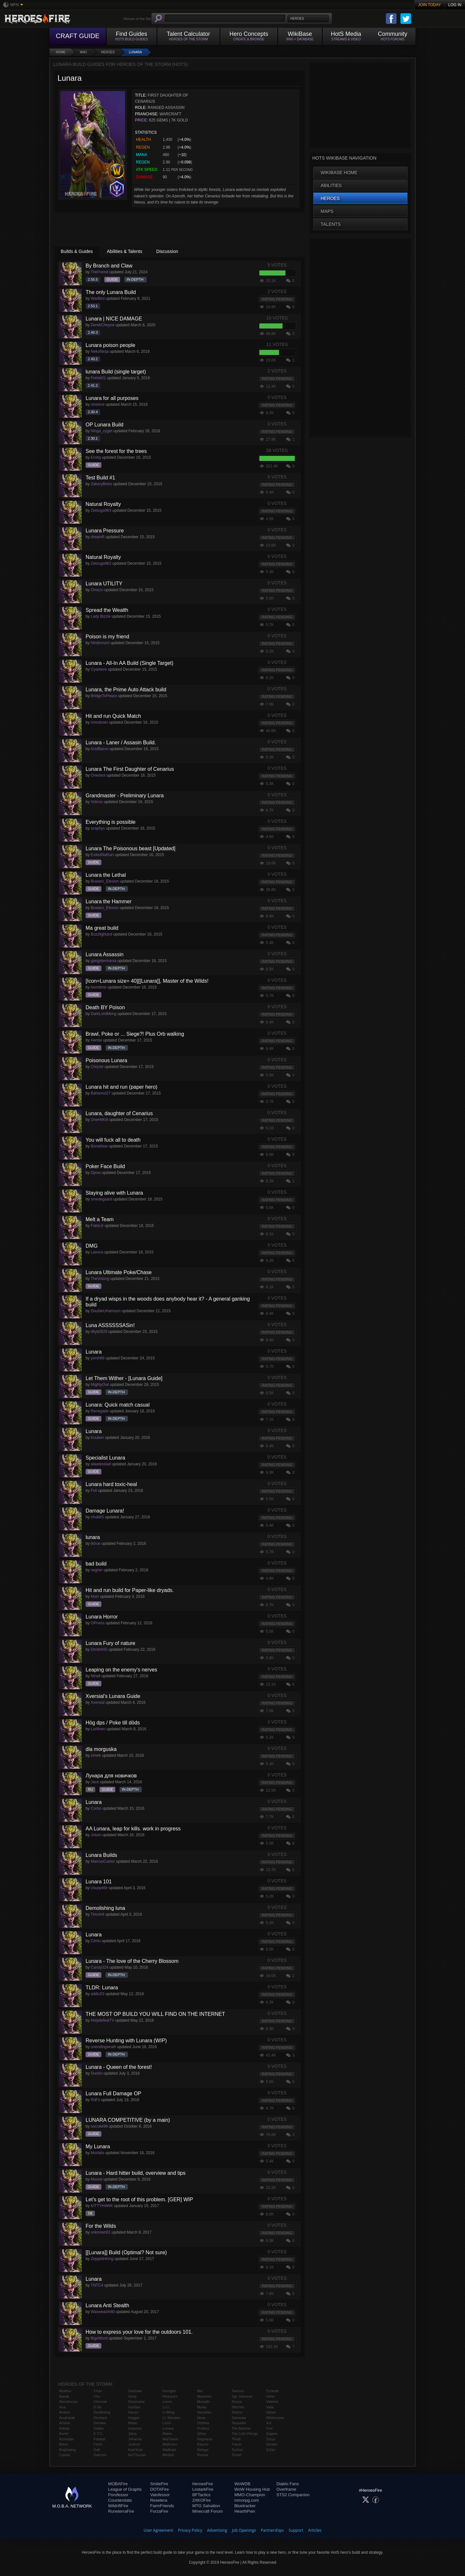  I want to click on Discussion, so click(167, 251).